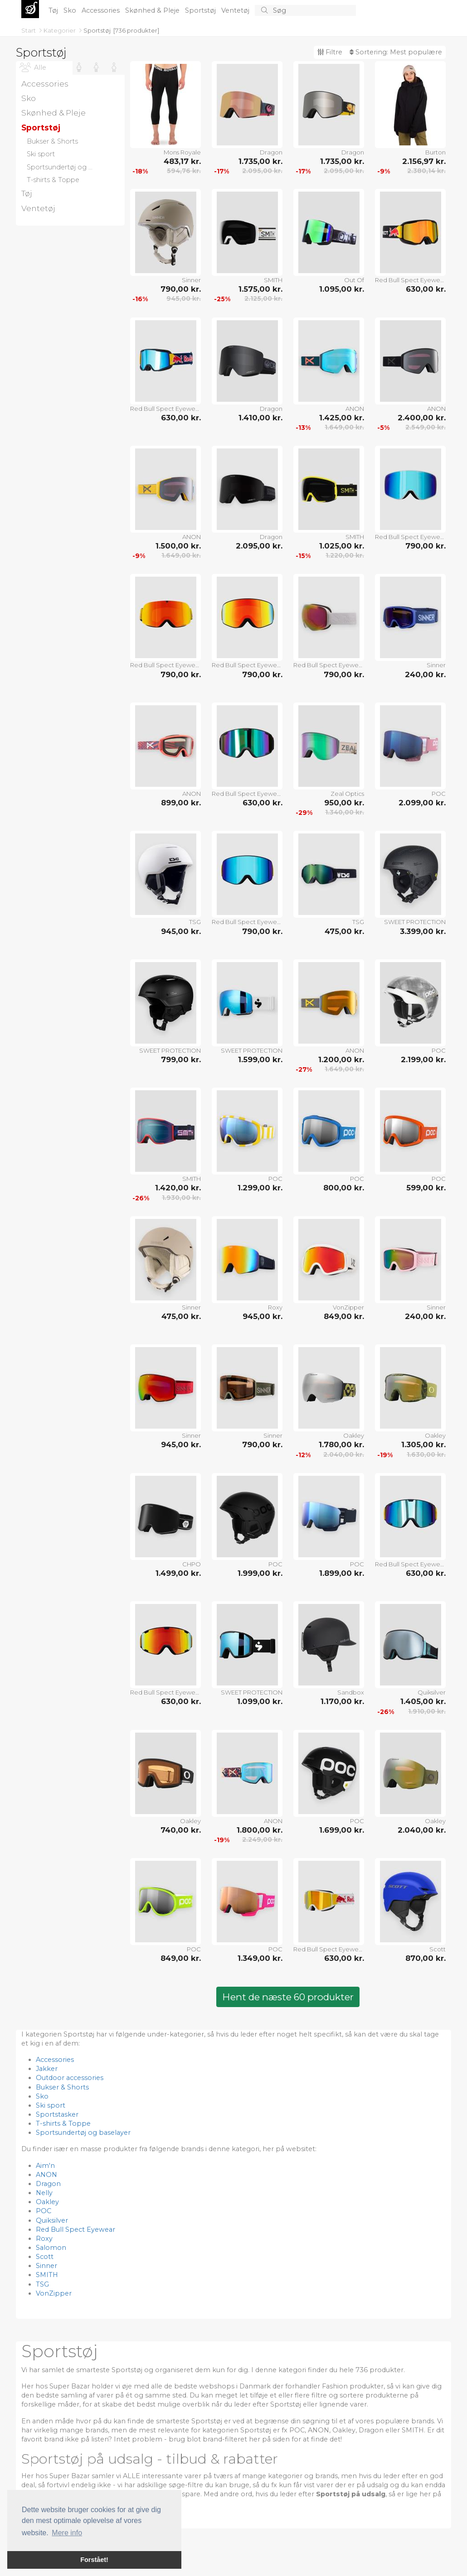  What do you see at coordinates (191, 280) in the screenshot?
I see `Sinner` at bounding box center [191, 280].